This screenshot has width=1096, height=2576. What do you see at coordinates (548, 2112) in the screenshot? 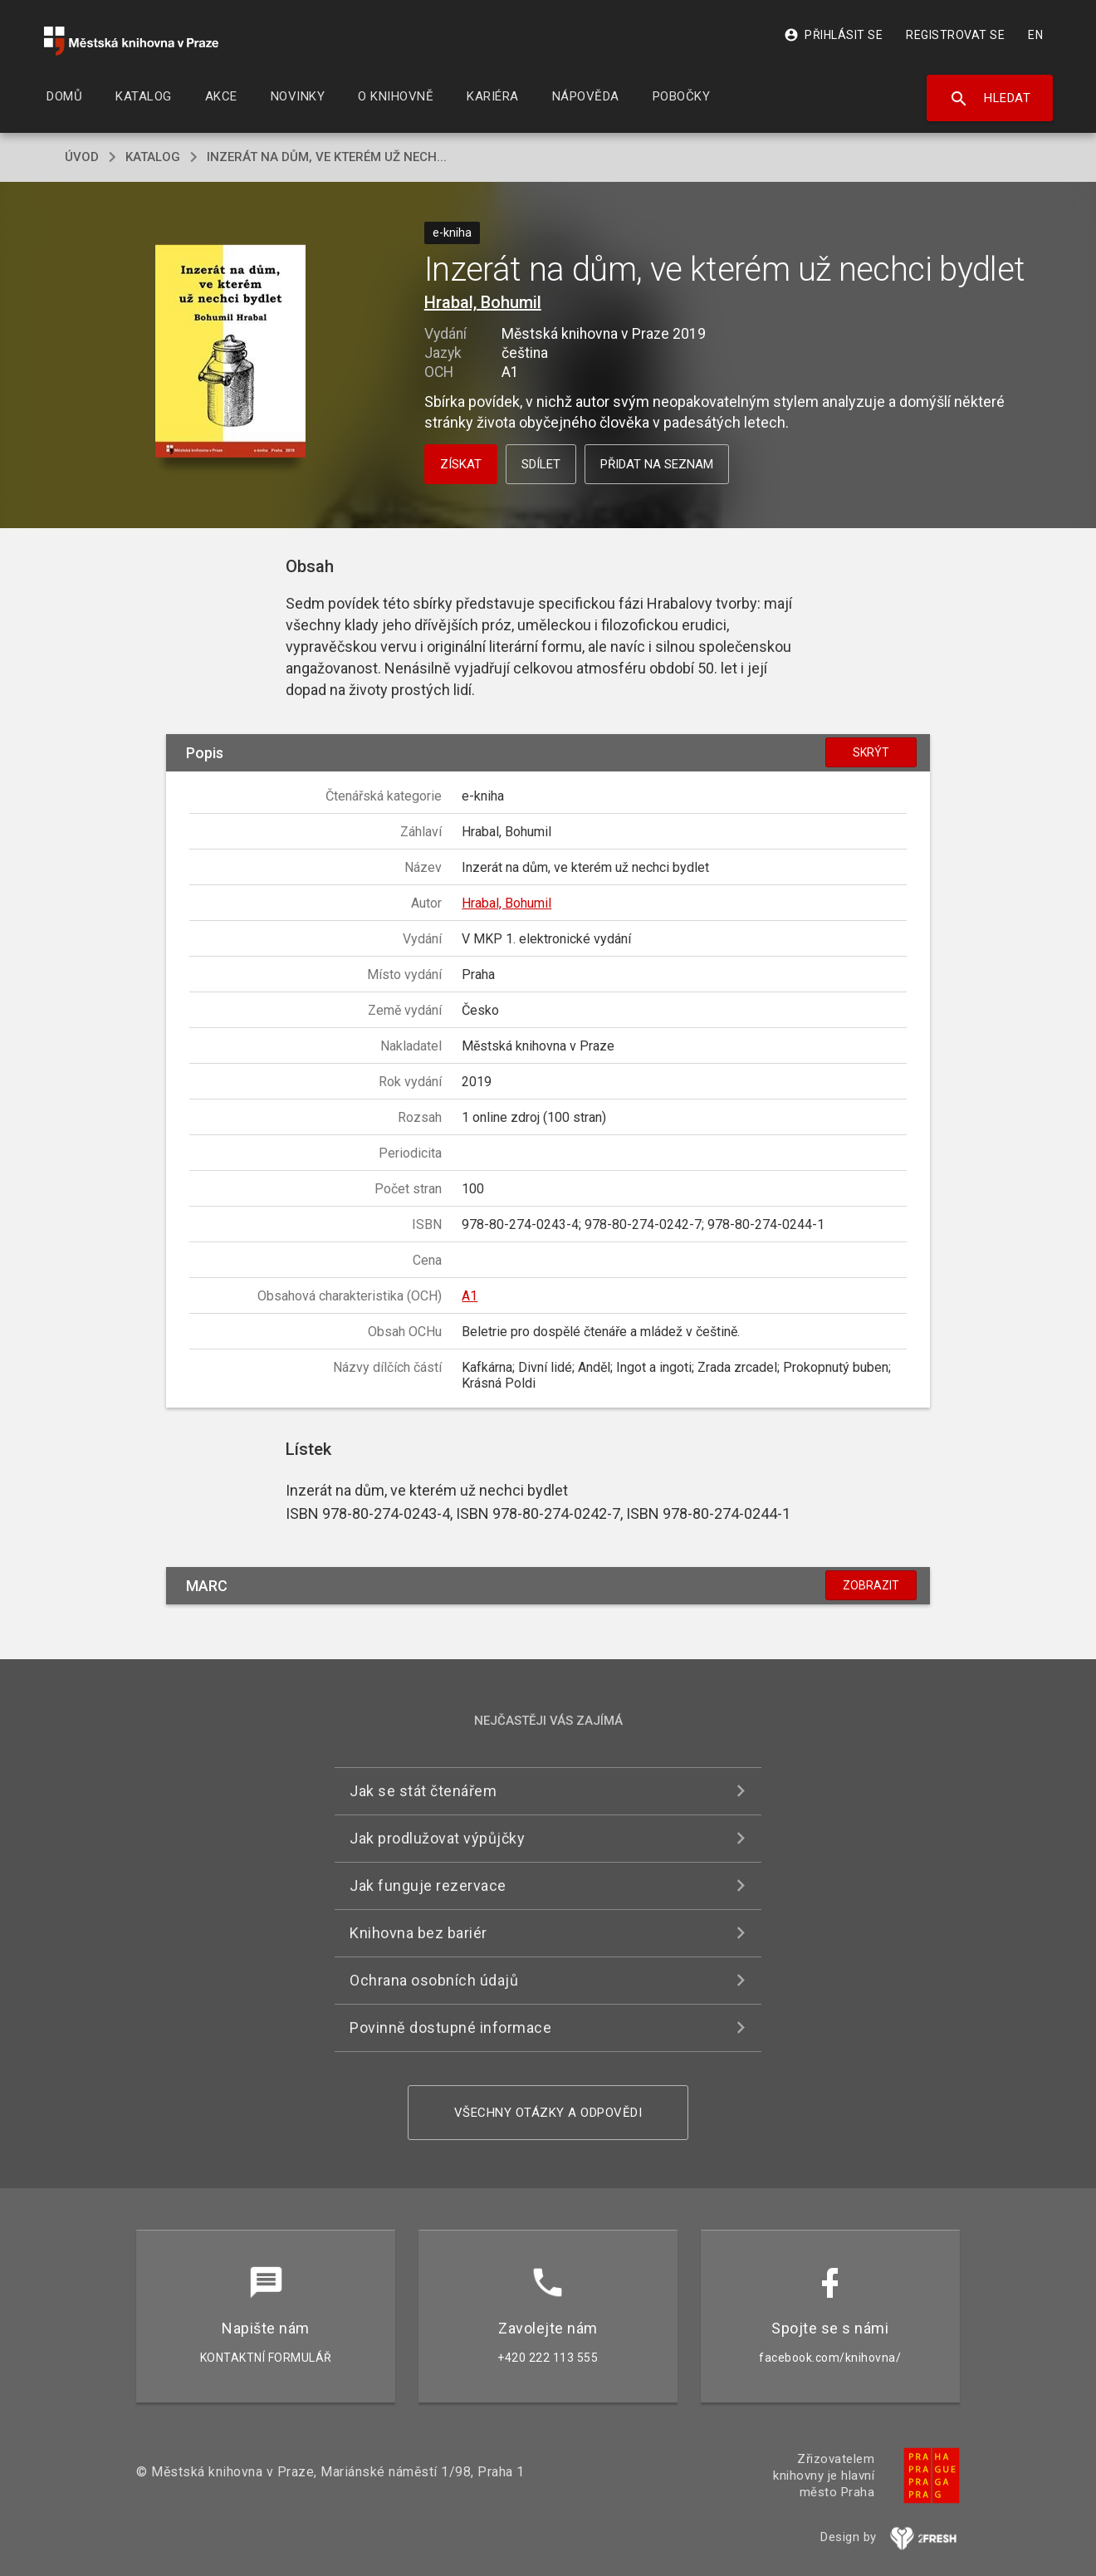
I see `Všechny otázky a odpovědi` at bounding box center [548, 2112].